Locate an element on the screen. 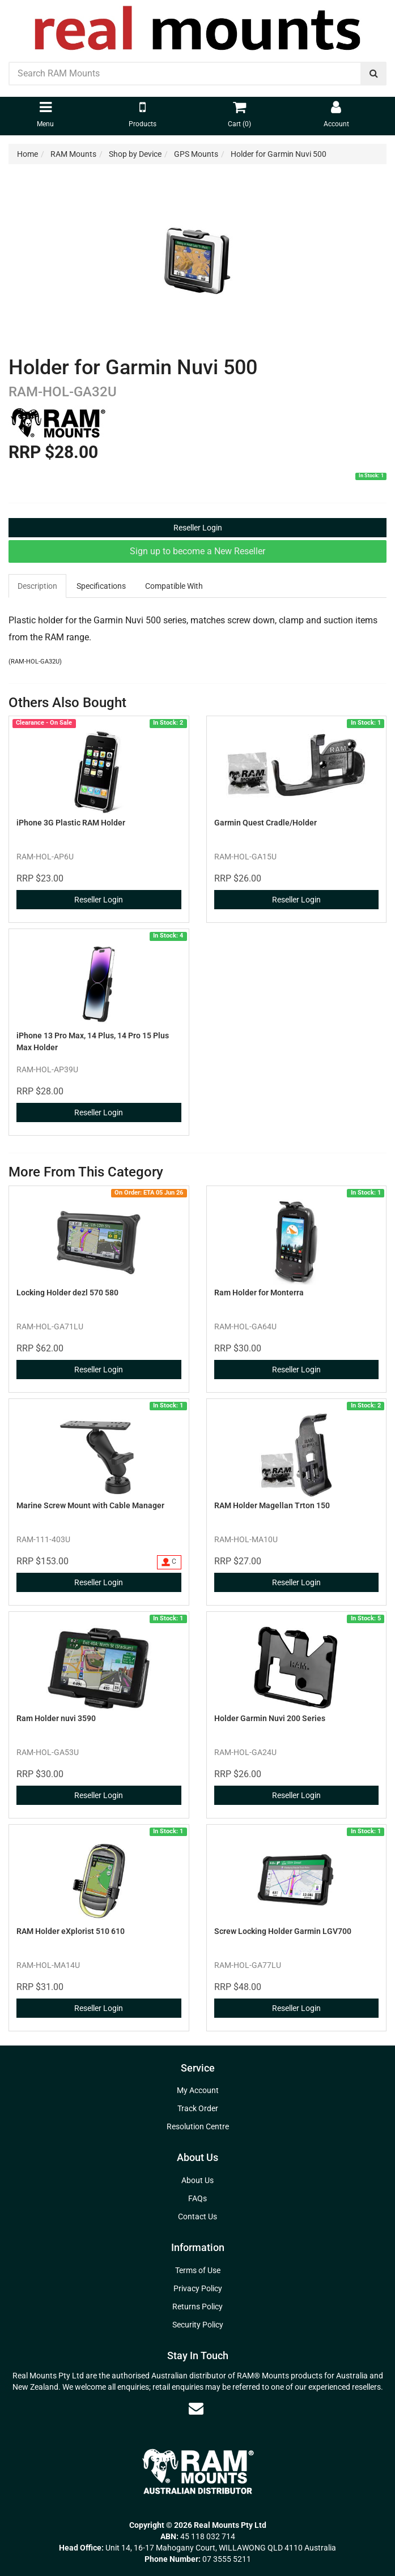 This screenshot has width=395, height=2576. [tab] is located at coordinates (38, 586).